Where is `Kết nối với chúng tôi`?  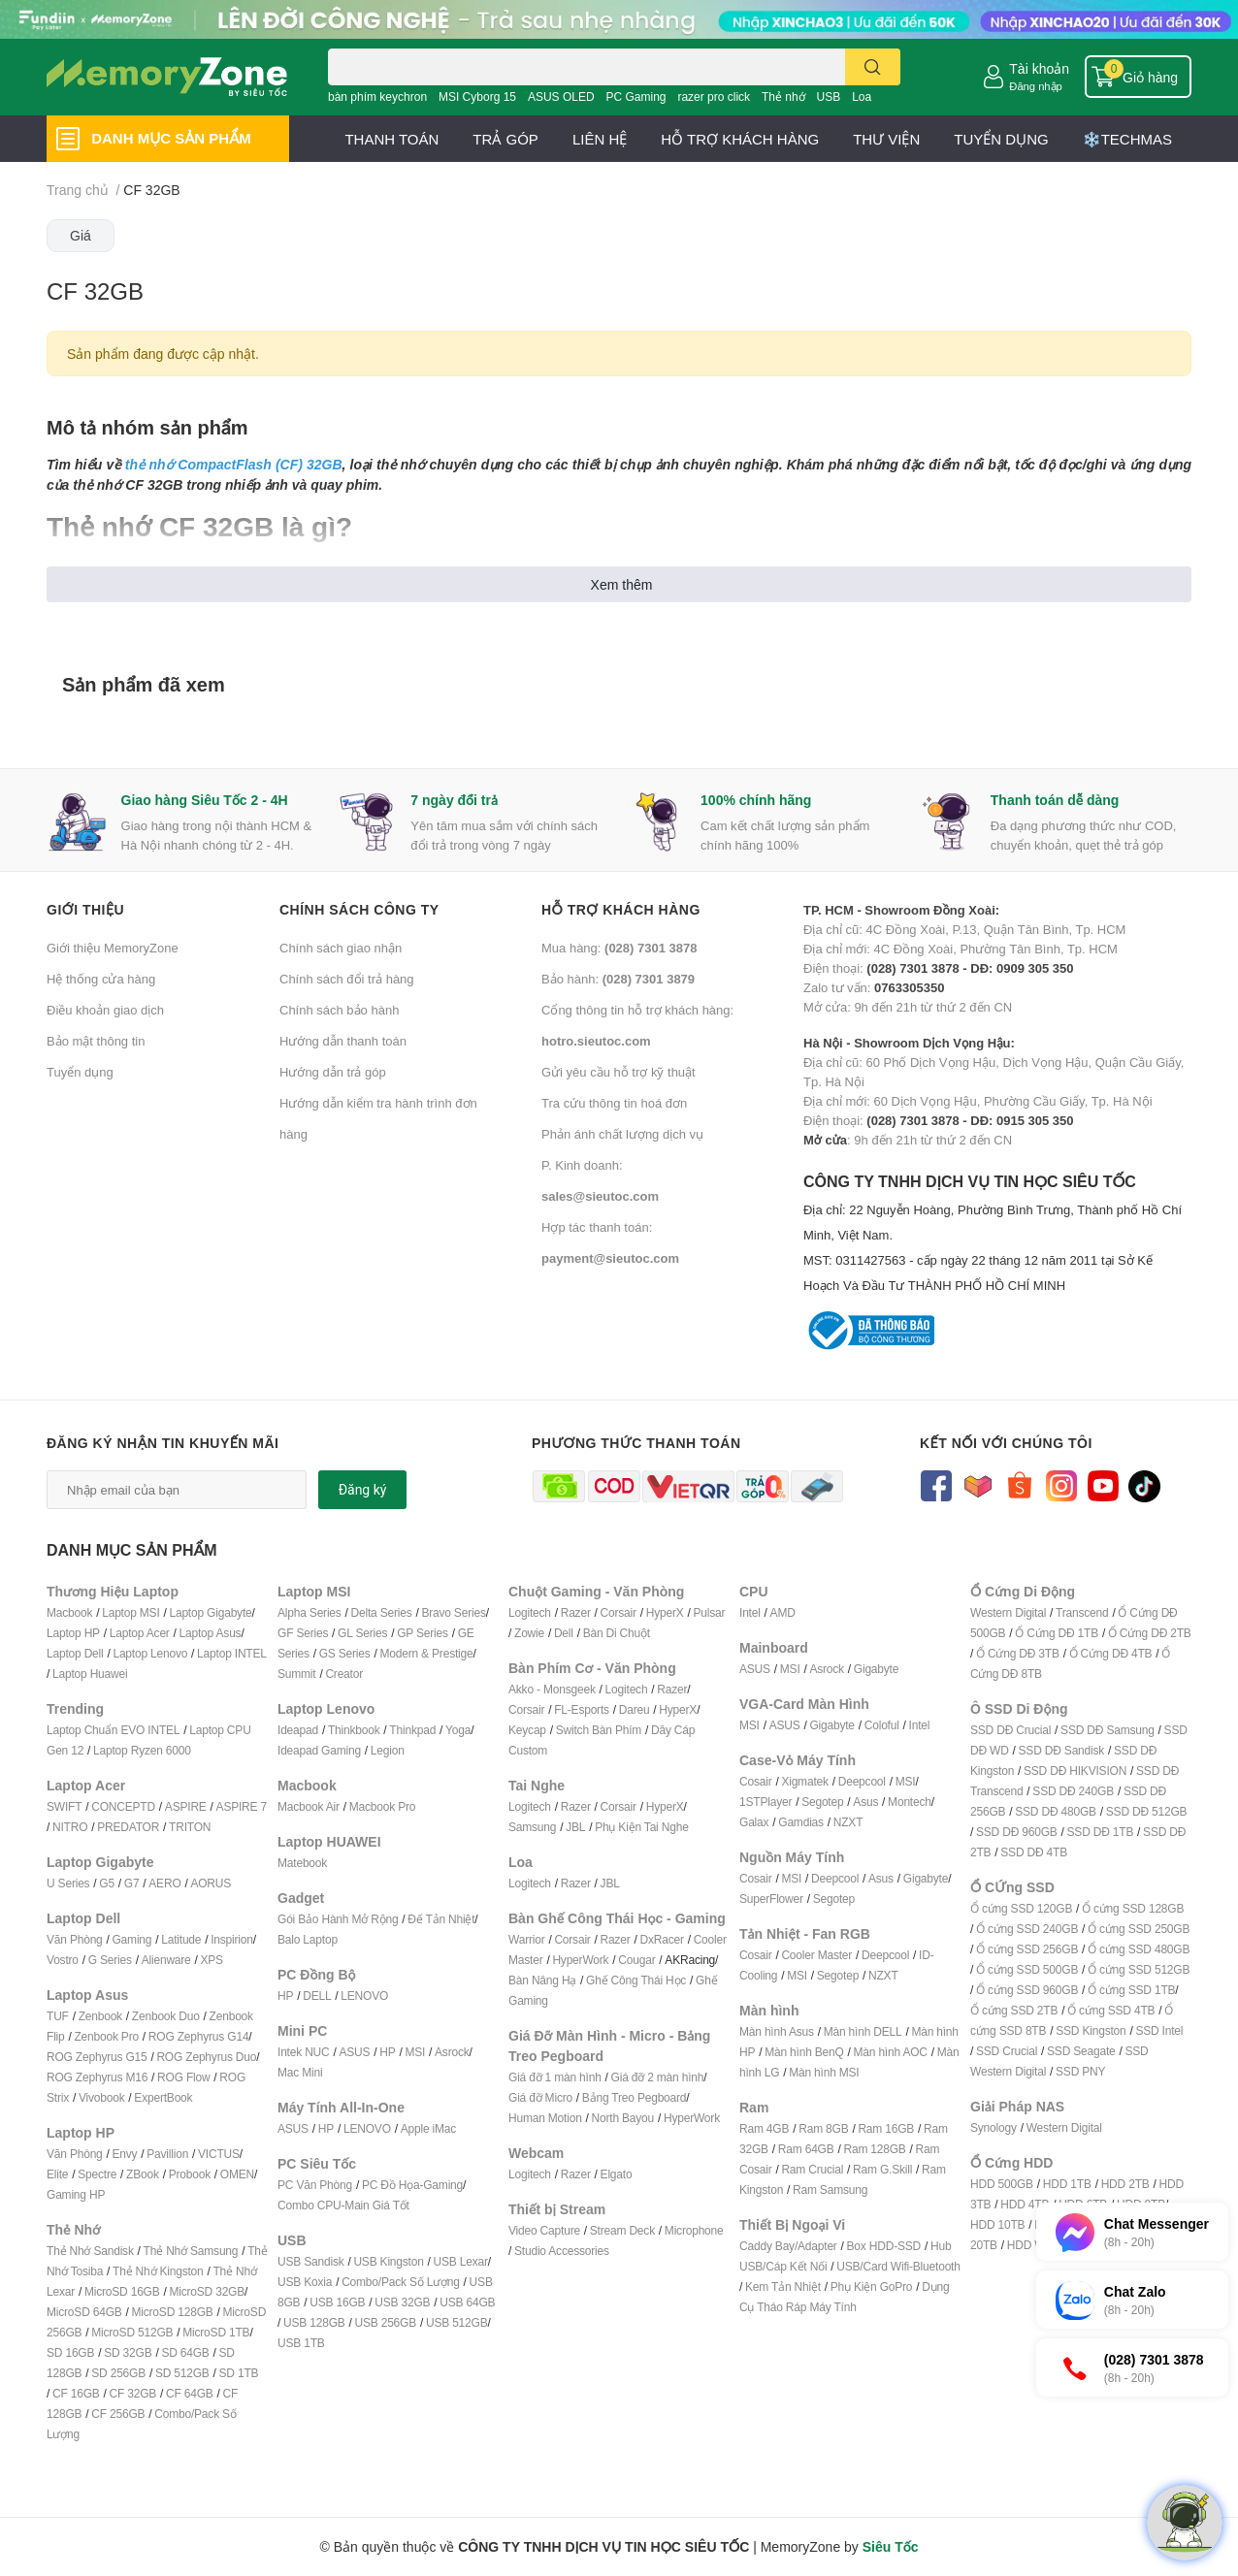
Kết nối với chúng tôi is located at coordinates (1006, 1442).